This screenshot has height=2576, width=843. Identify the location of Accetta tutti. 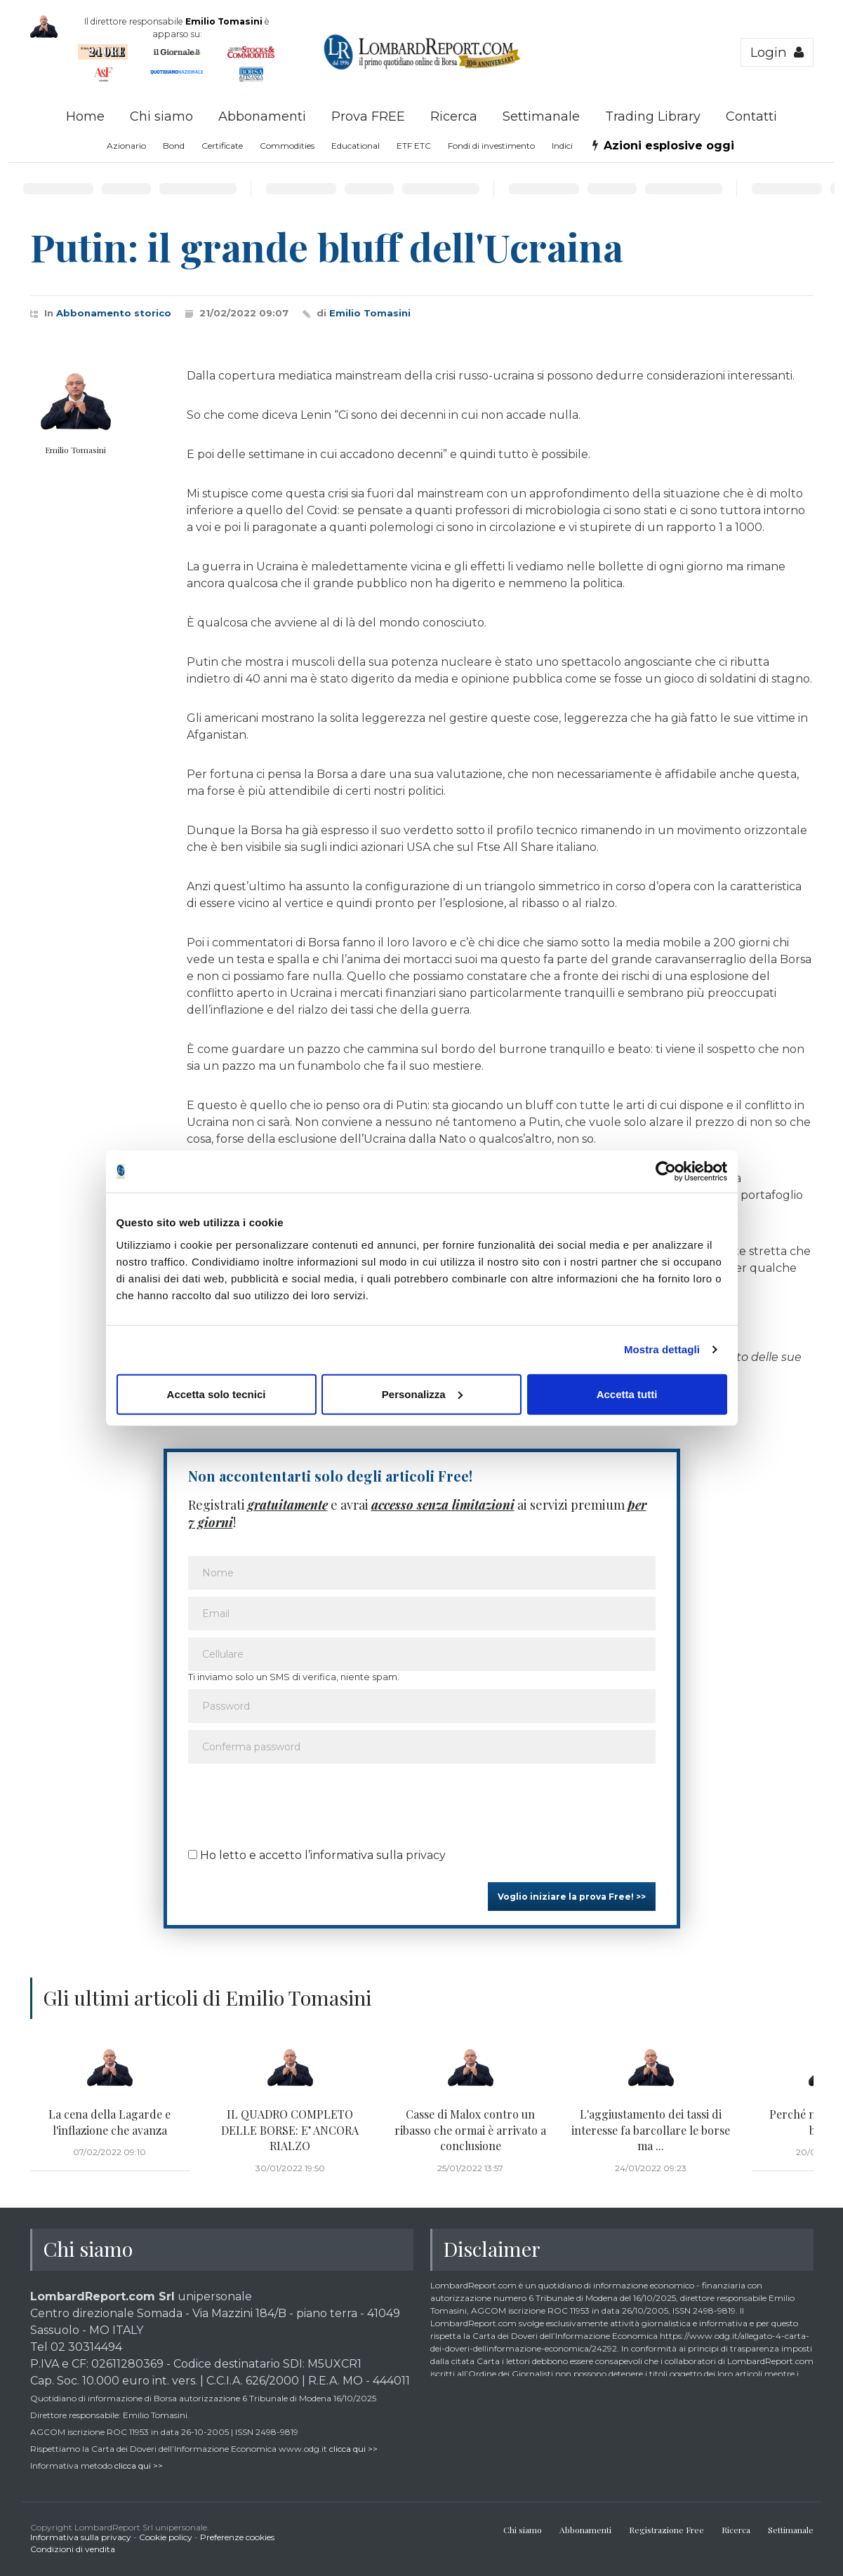
(627, 1394).